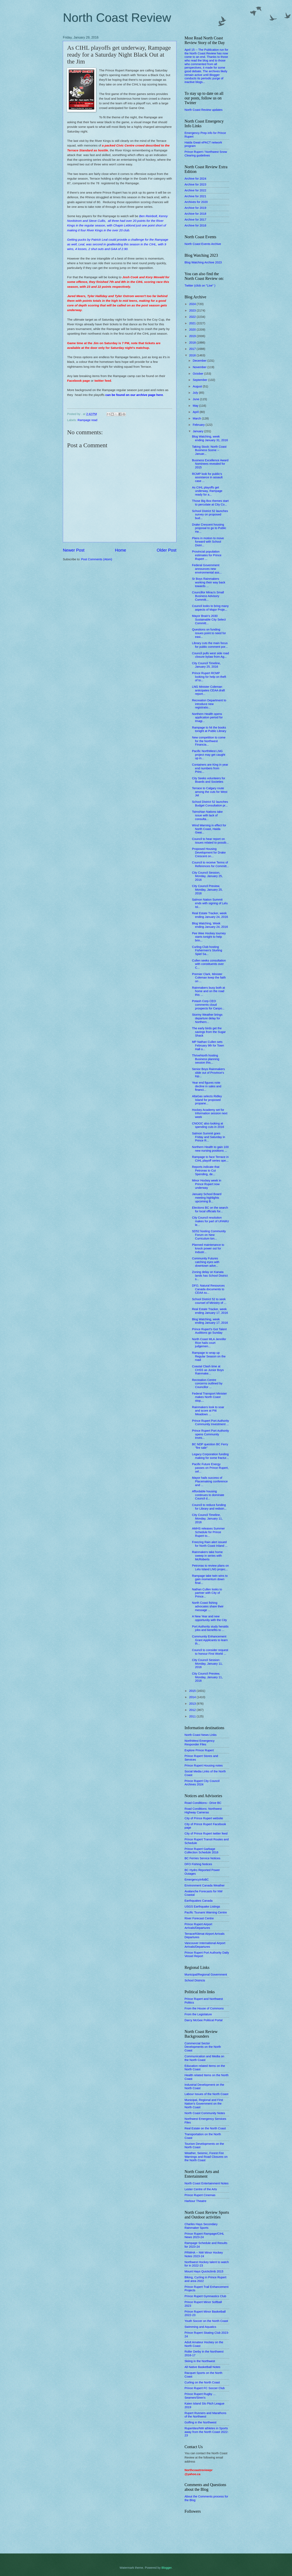 The image size is (292, 2576). Describe the element at coordinates (204, 1765) in the screenshot. I see `Prince Rupert Housing notes` at that location.